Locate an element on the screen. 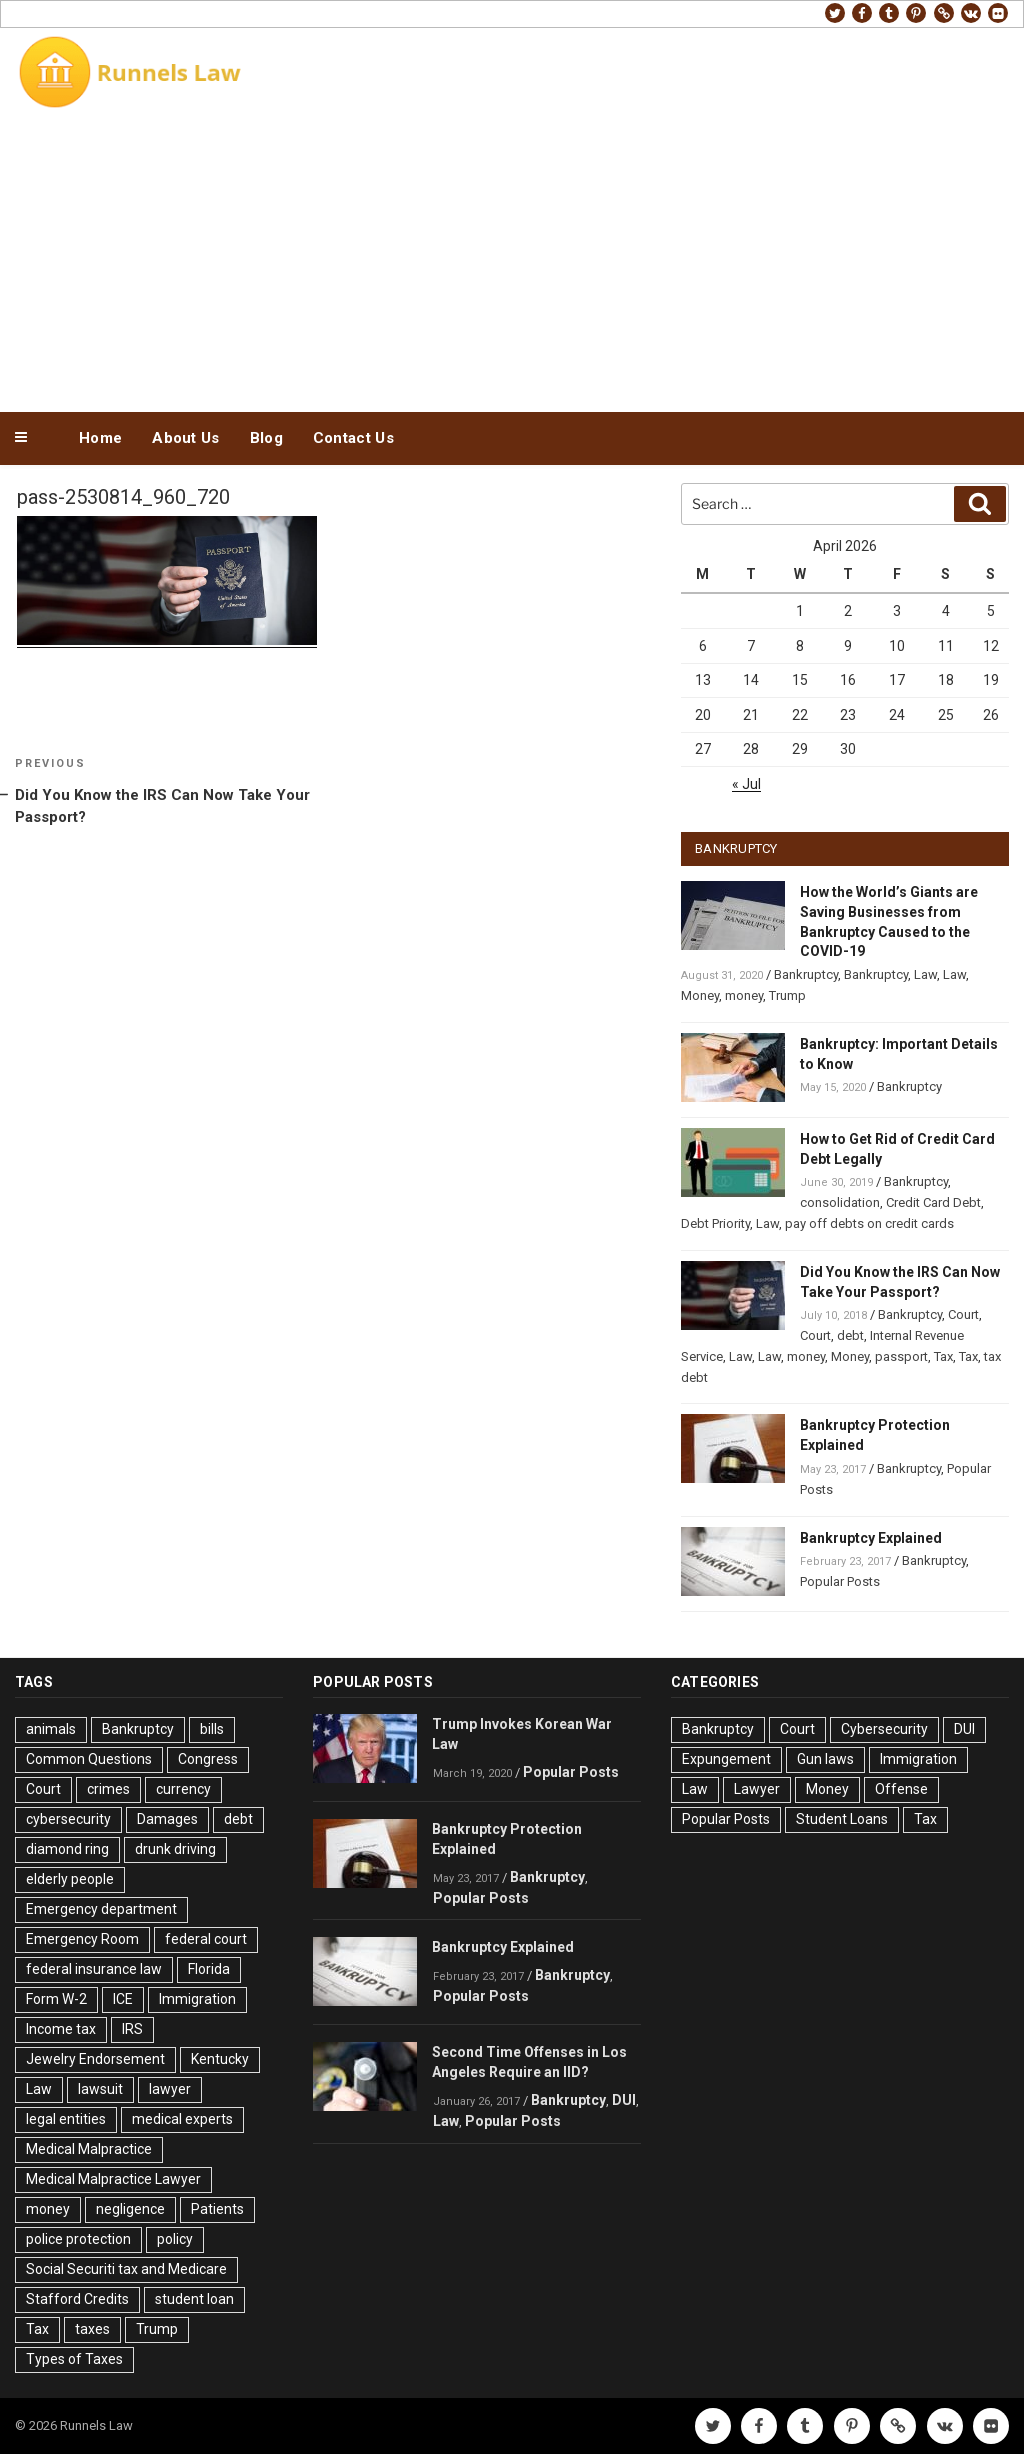  « Jul is located at coordinates (746, 784).